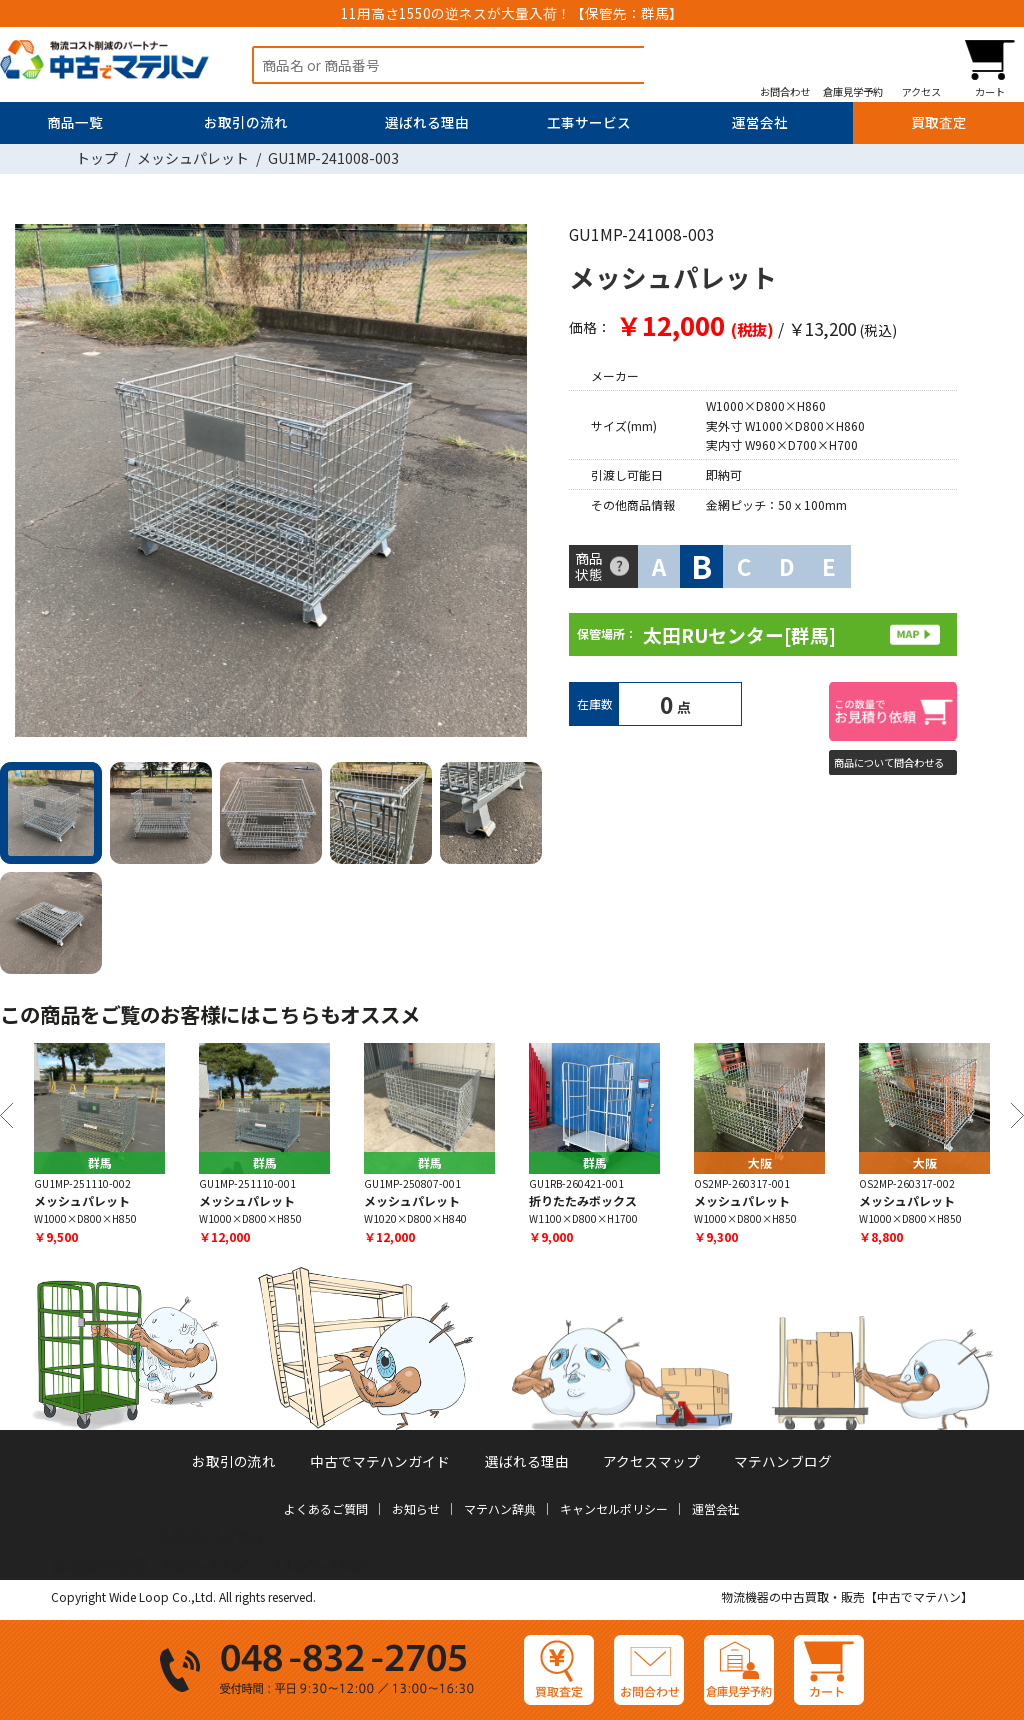 The height and width of the screenshot is (1720, 1024). Describe the element at coordinates (512, 13) in the screenshot. I see `11用高さ1550の逆ネスが大量入荷！【保管先：群馬】` at that location.